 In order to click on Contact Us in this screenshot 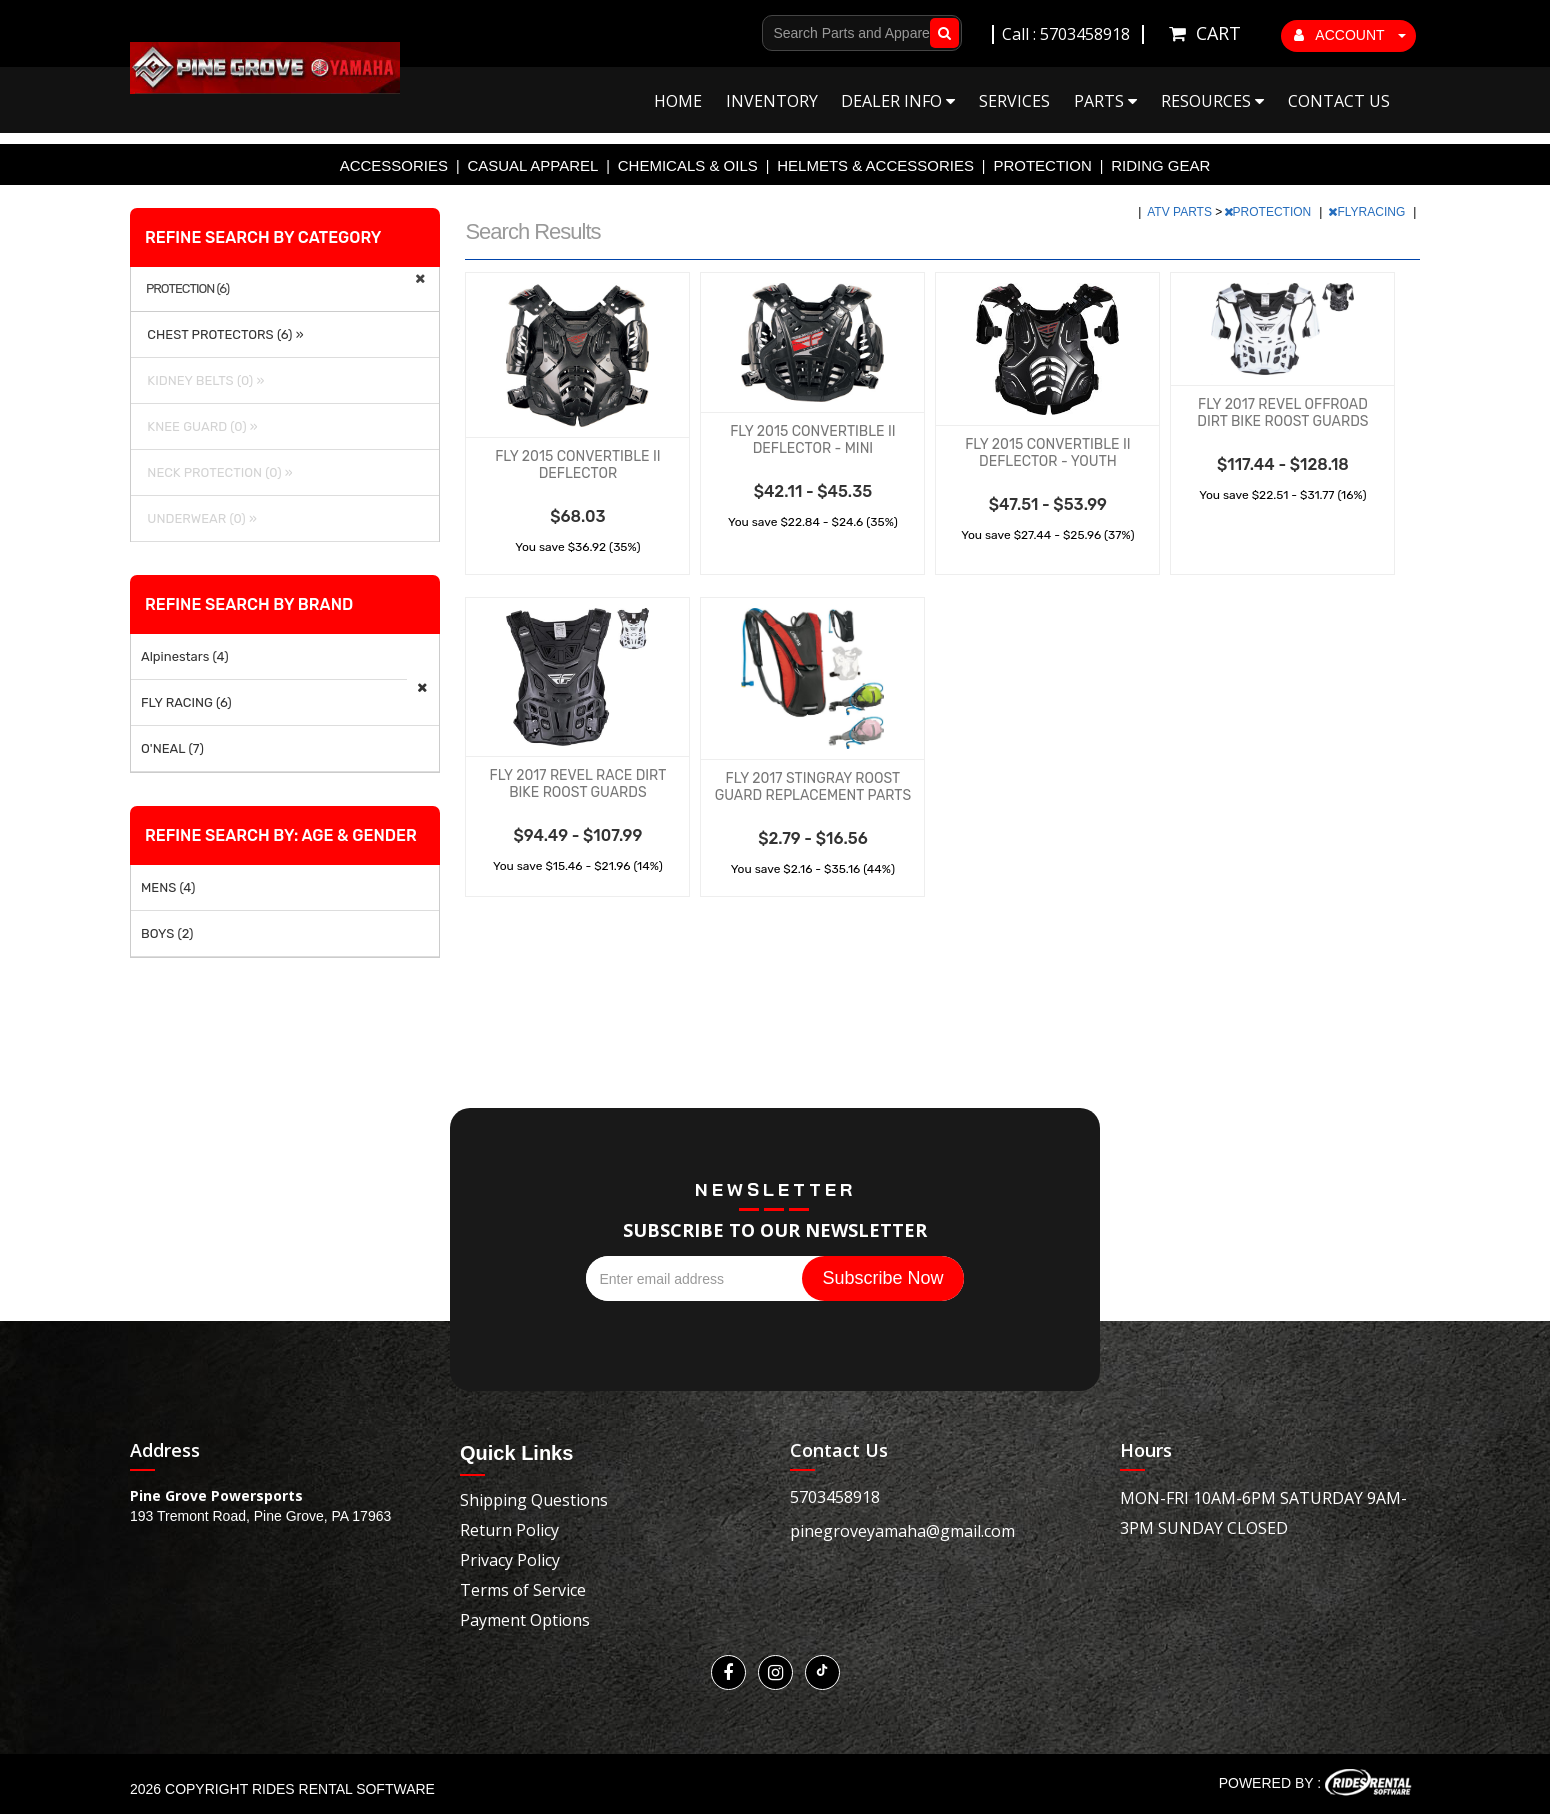, I will do `click(1339, 101)`.